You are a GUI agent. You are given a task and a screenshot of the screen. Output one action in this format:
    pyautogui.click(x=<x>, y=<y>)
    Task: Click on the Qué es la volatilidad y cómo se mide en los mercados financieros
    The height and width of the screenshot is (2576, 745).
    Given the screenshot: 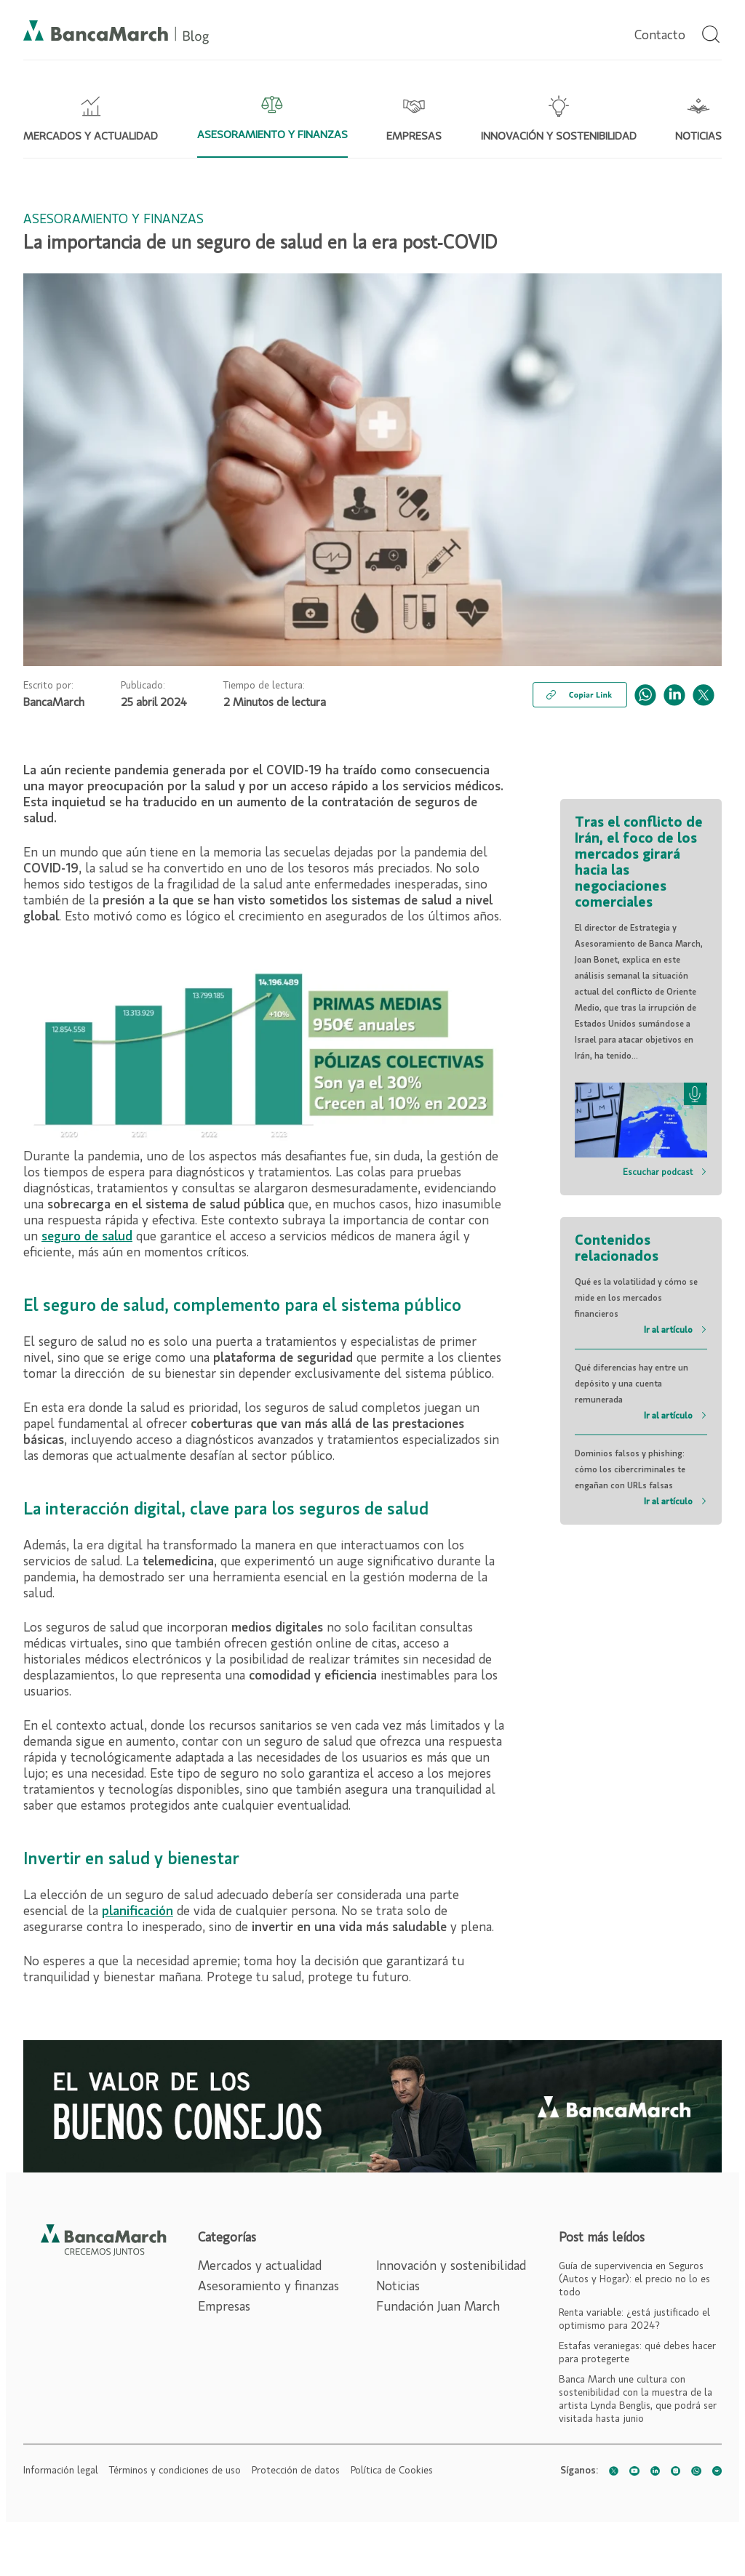 What is the action you would take?
    pyautogui.click(x=641, y=1308)
    